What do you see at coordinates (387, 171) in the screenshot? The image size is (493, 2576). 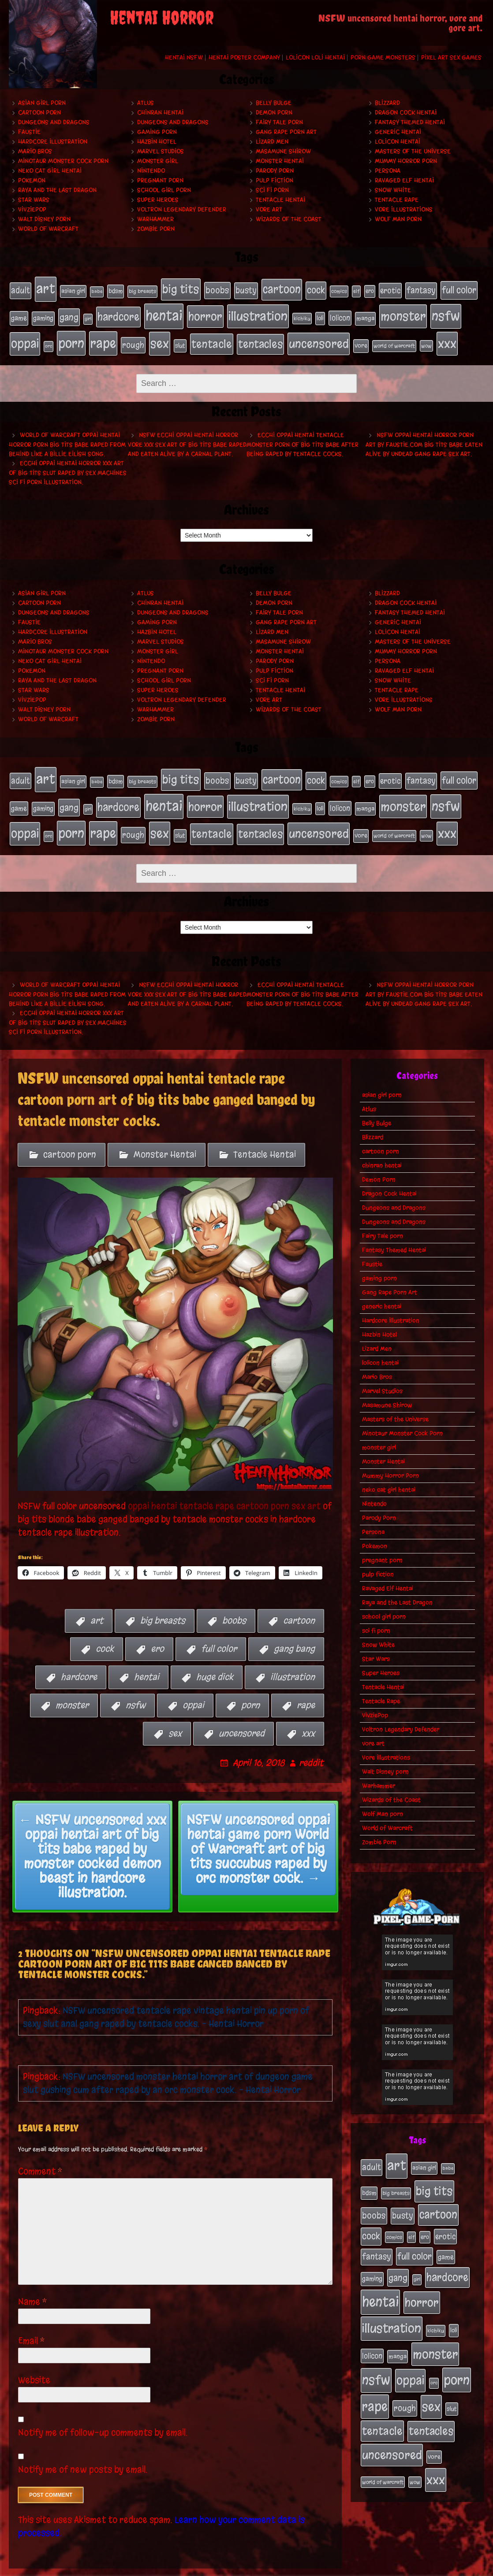 I see `Persona` at bounding box center [387, 171].